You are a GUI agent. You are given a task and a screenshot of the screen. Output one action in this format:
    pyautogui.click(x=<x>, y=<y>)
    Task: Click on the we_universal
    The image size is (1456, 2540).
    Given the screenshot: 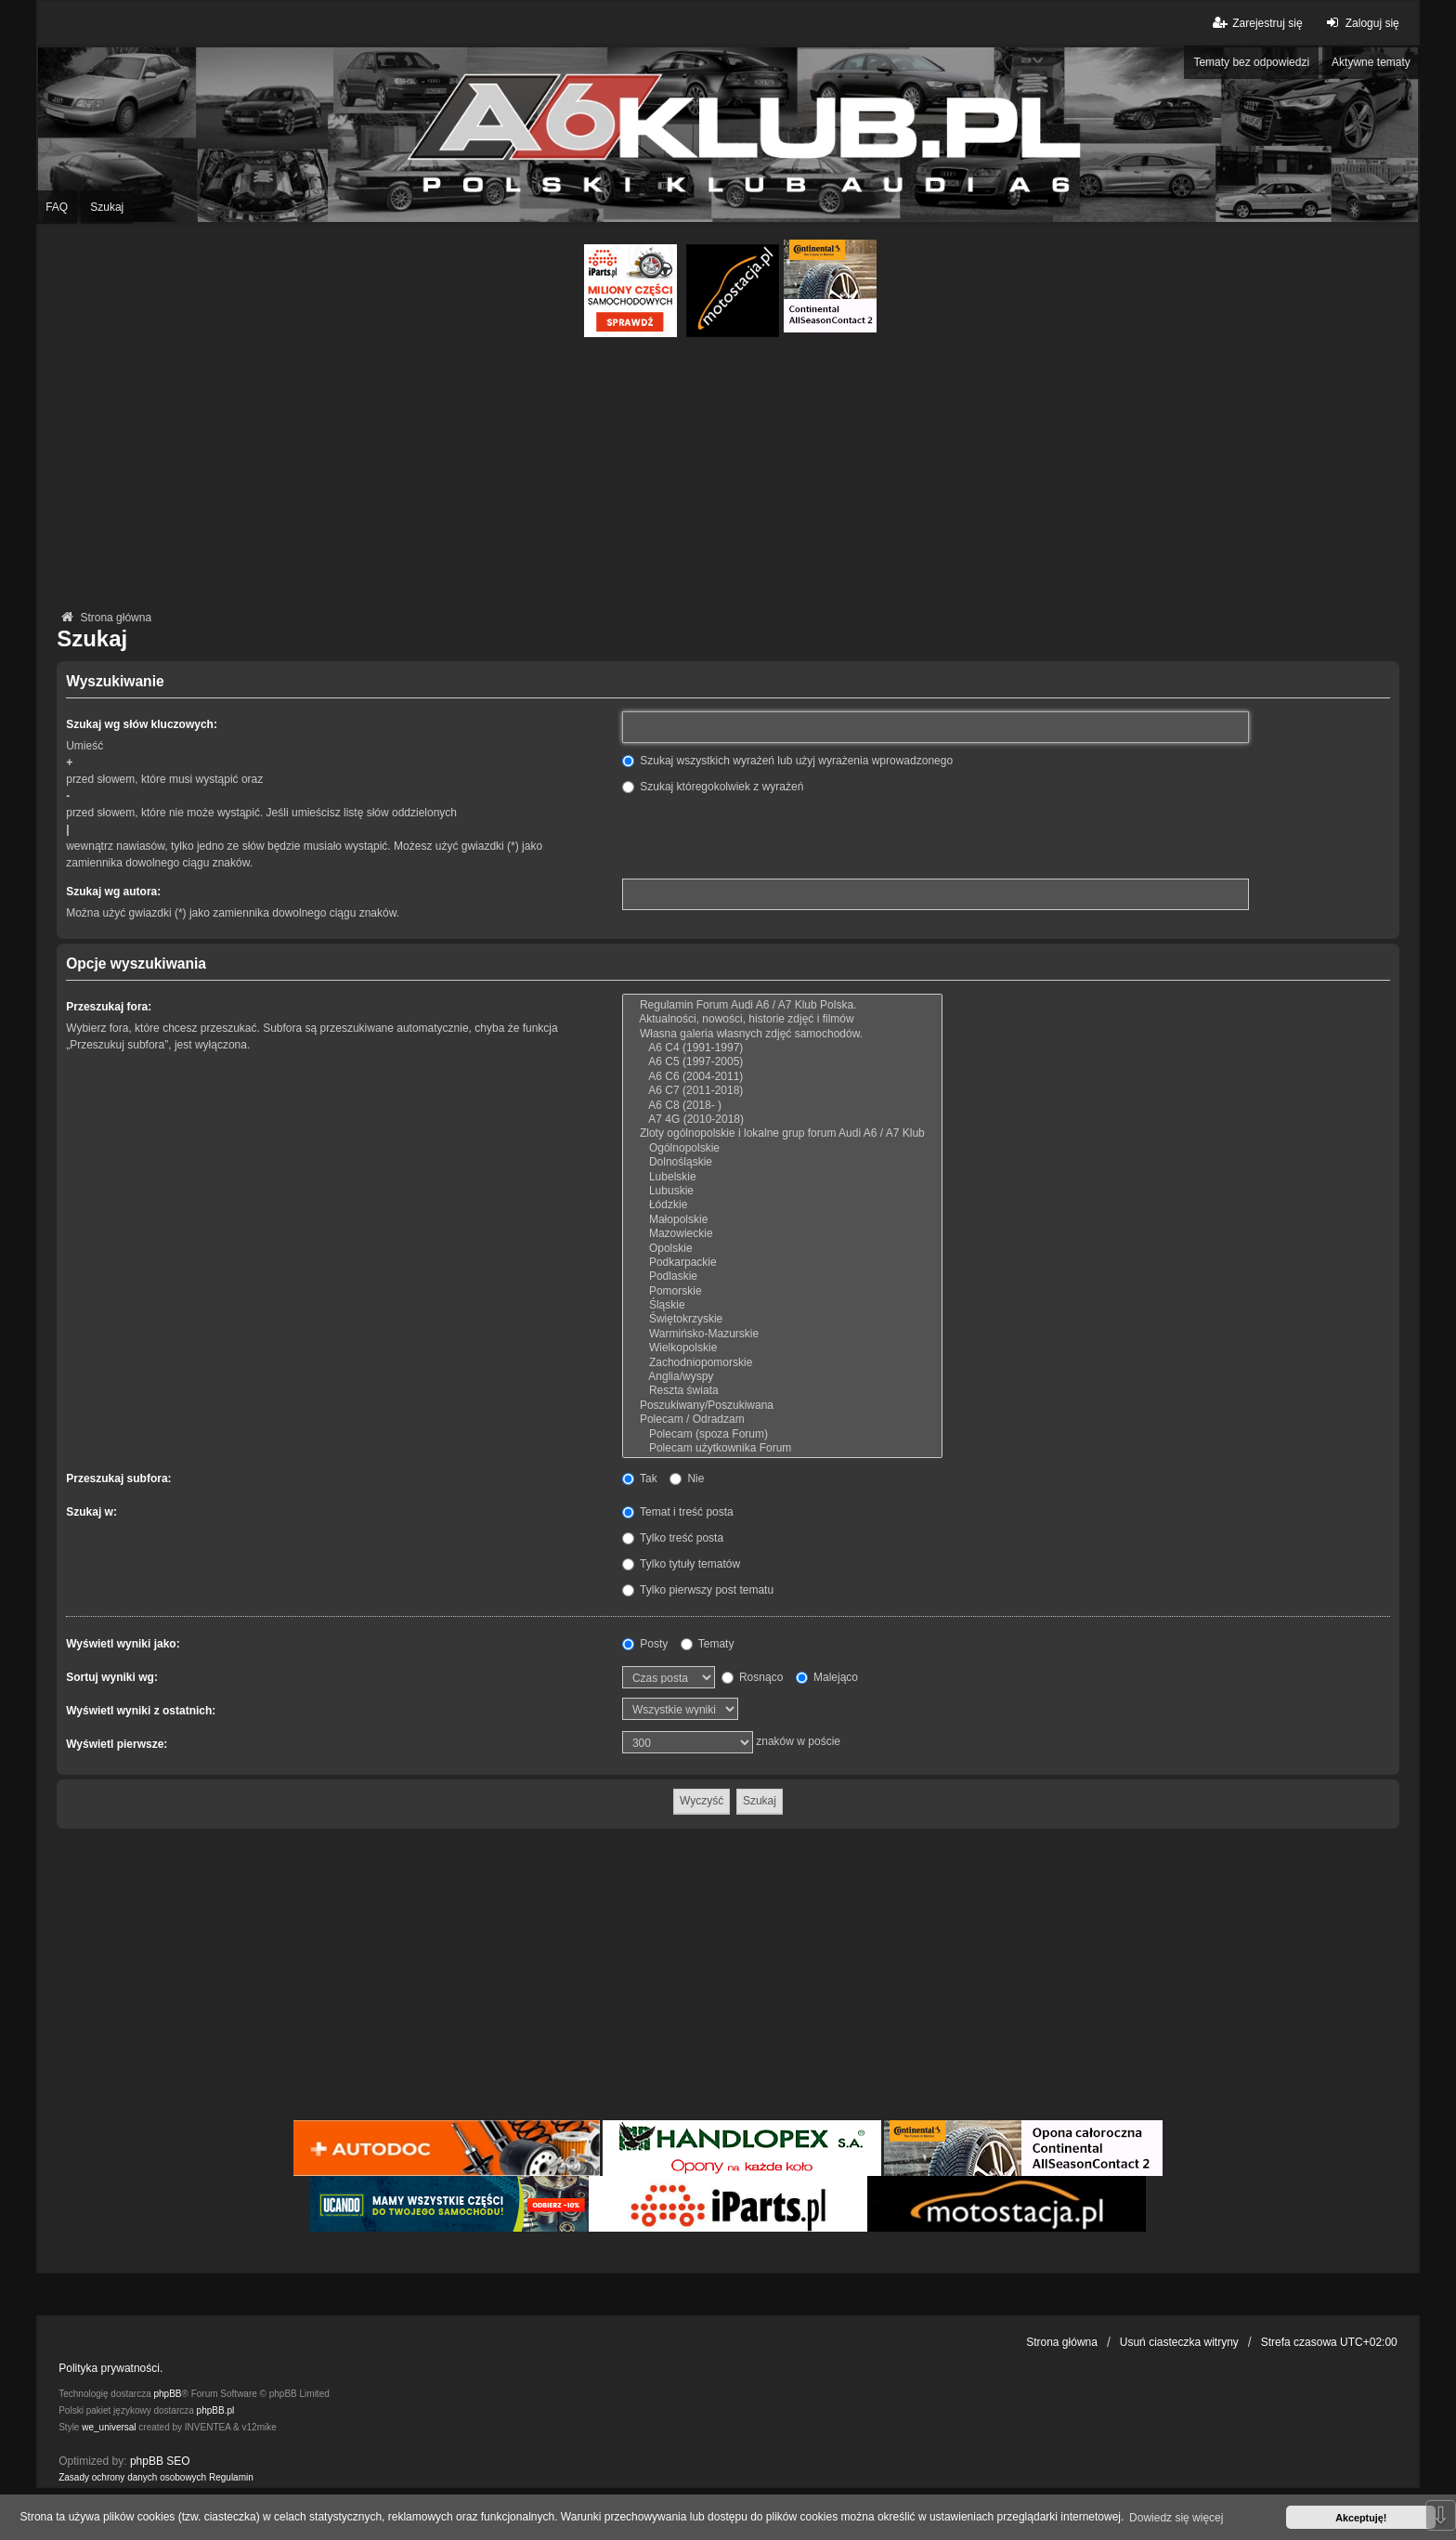 What is the action you would take?
    pyautogui.click(x=109, y=2427)
    